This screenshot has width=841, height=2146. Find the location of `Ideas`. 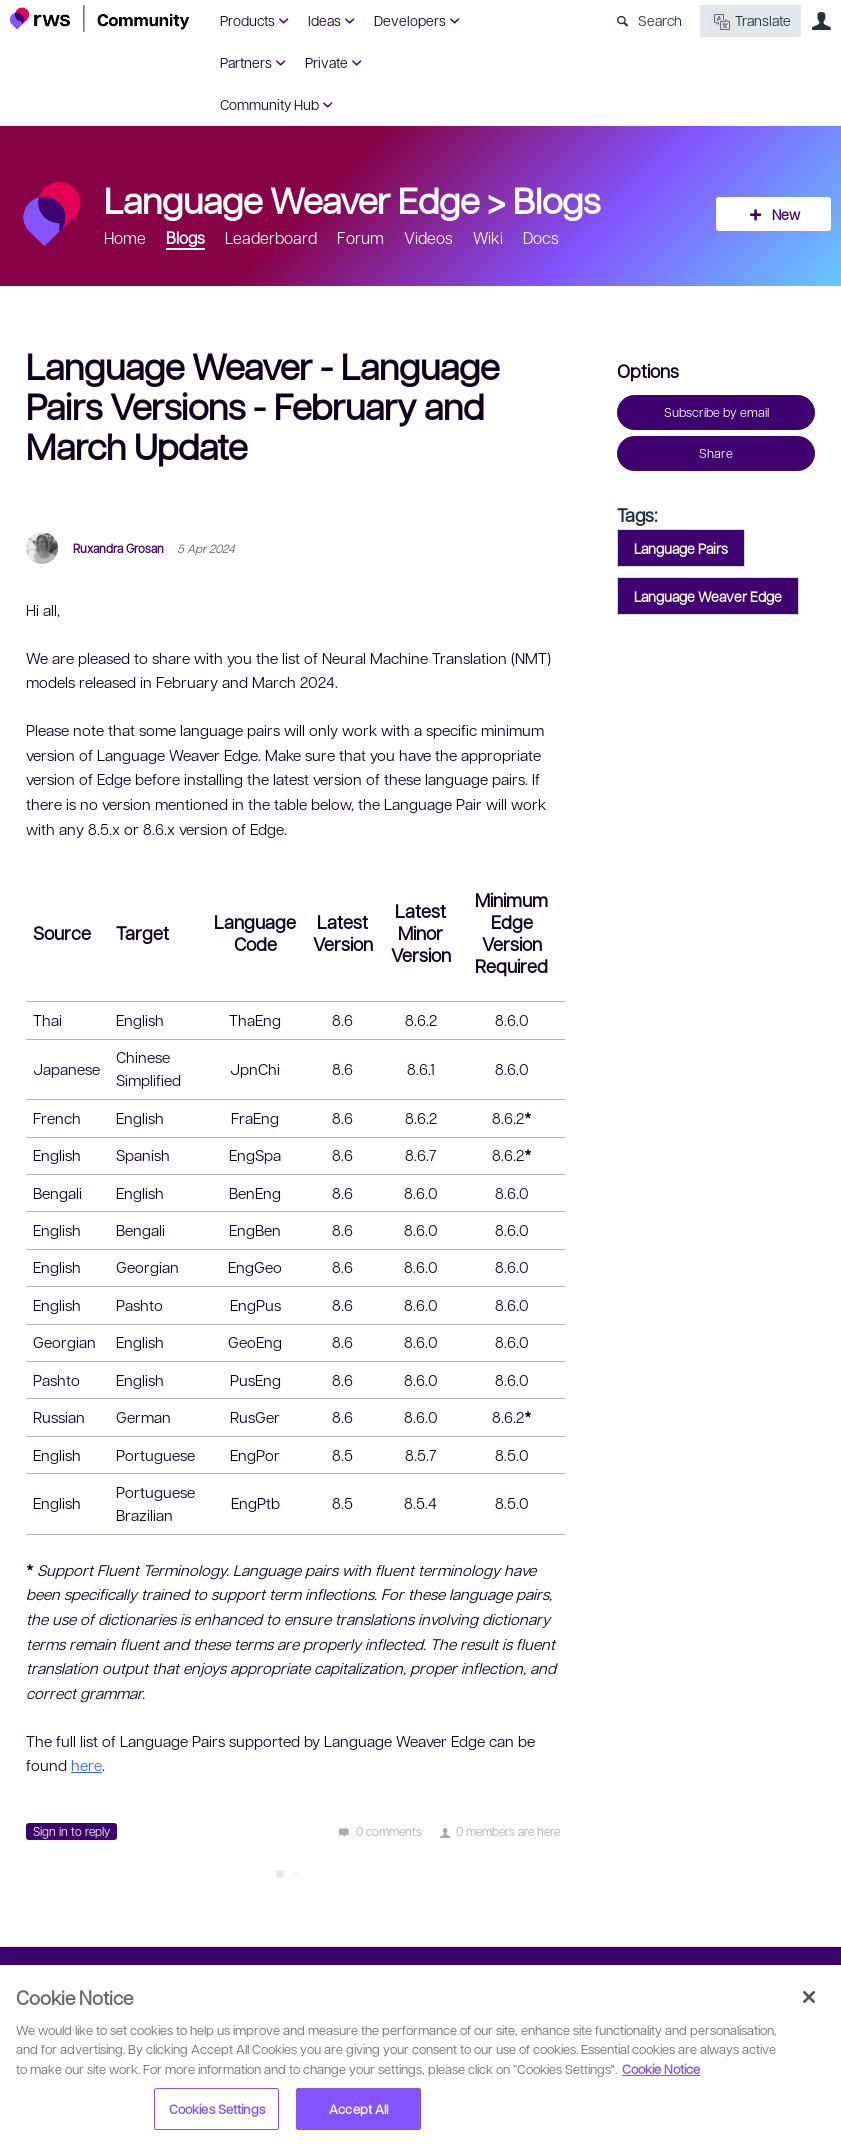

Ideas is located at coordinates (324, 20).